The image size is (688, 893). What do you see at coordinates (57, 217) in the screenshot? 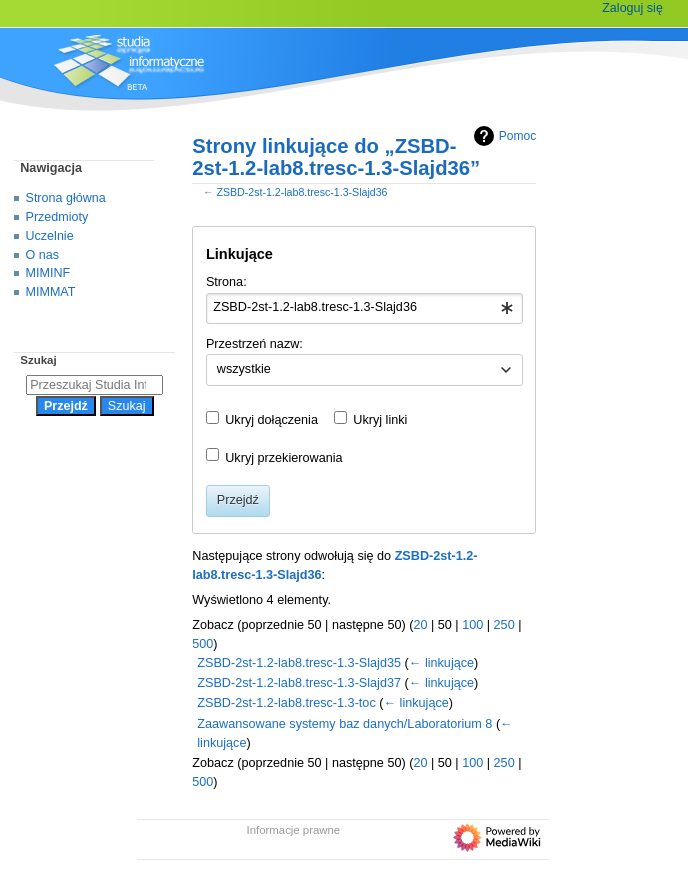
I see `Przedmioty` at bounding box center [57, 217].